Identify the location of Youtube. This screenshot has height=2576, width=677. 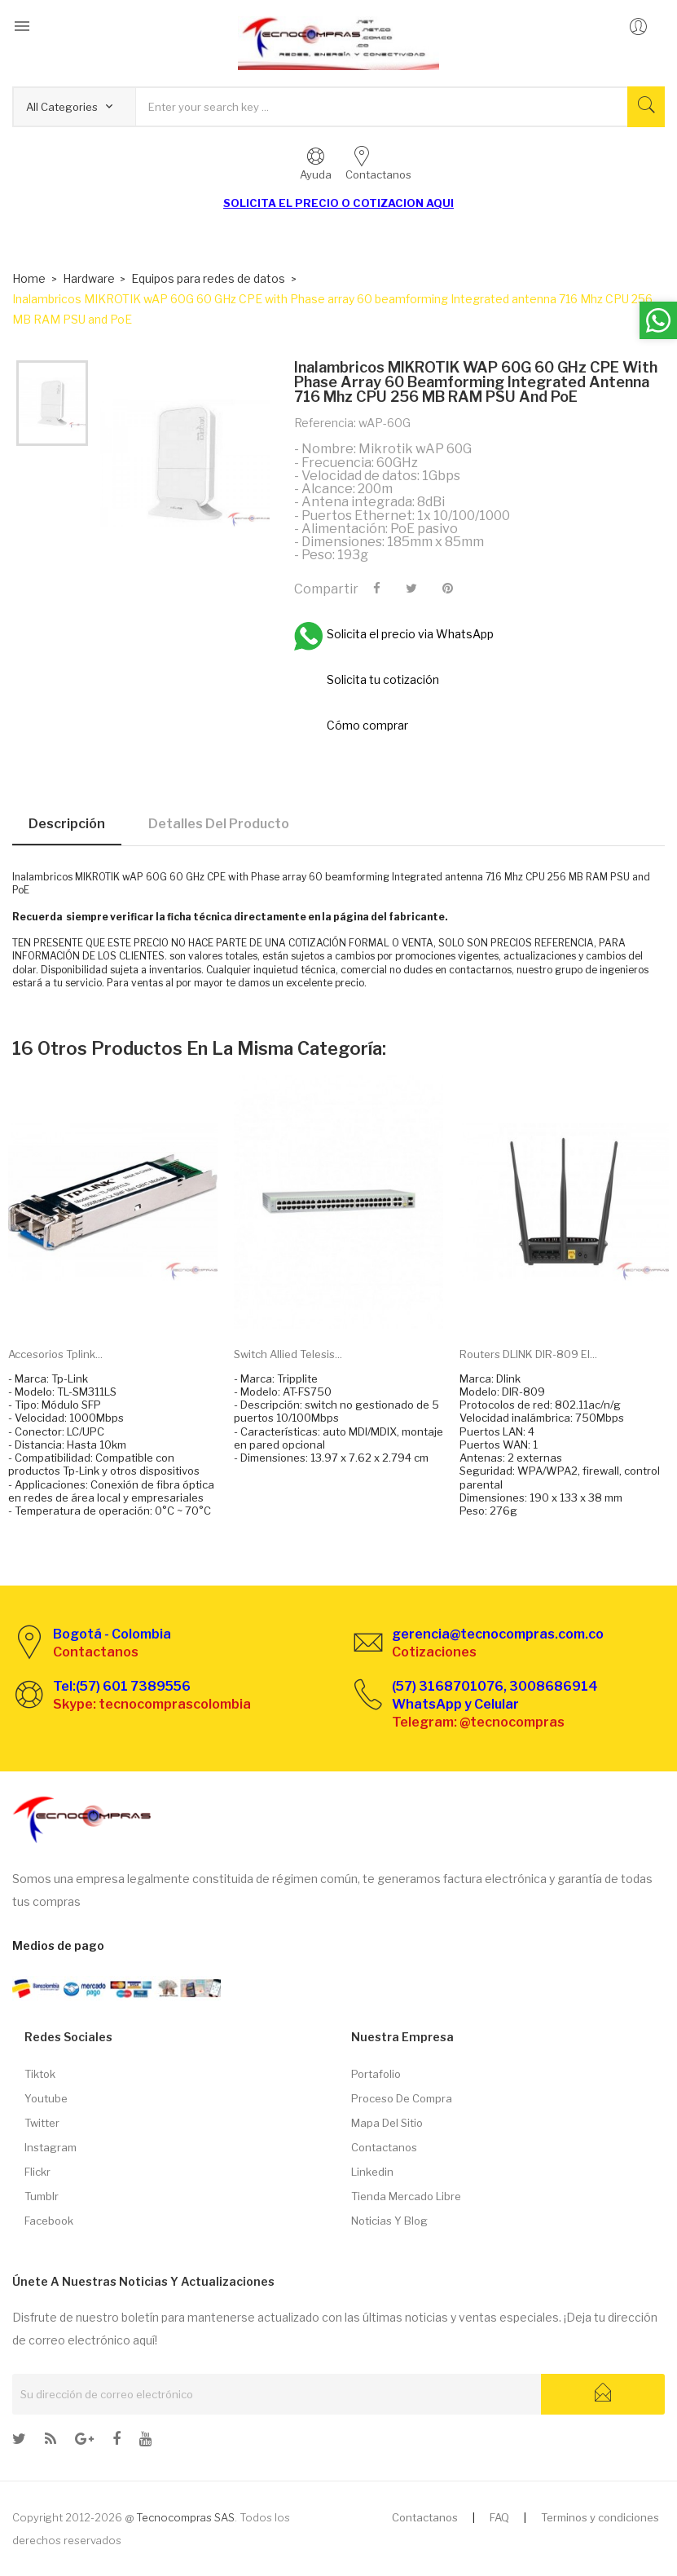
(46, 2098).